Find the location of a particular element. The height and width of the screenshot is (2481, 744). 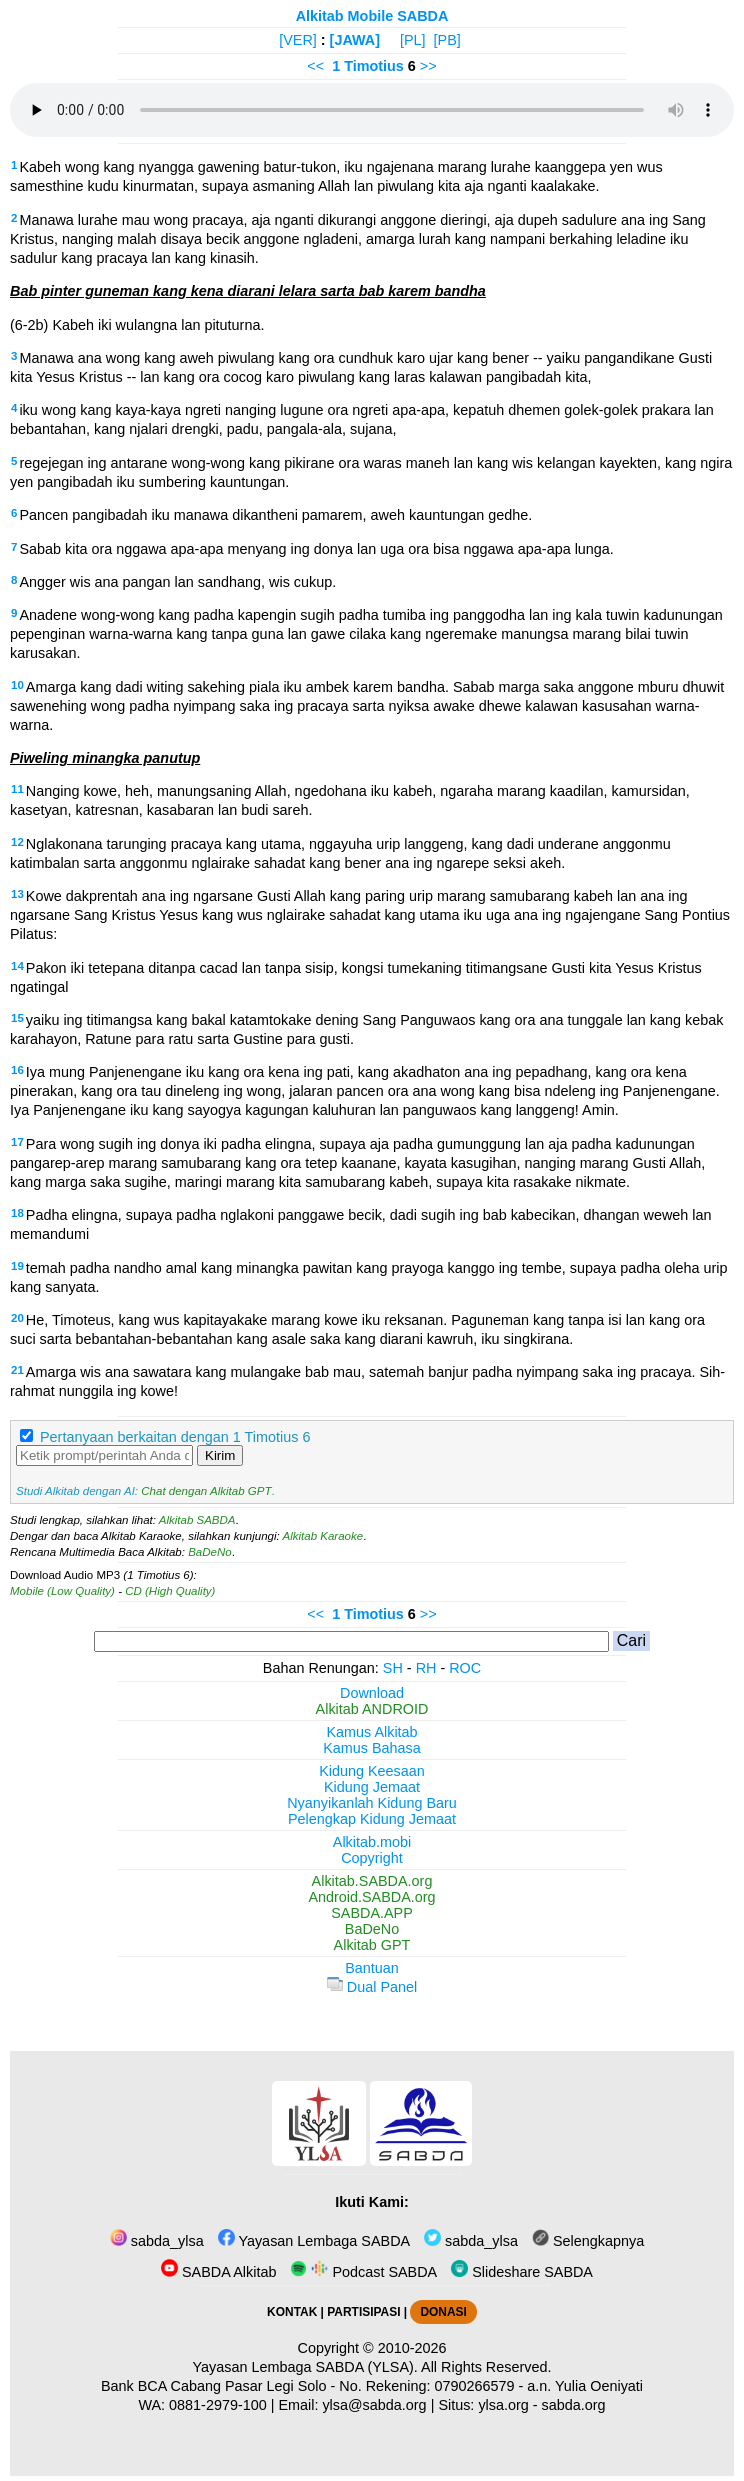

Podcast SABDA is located at coordinates (363, 2272).